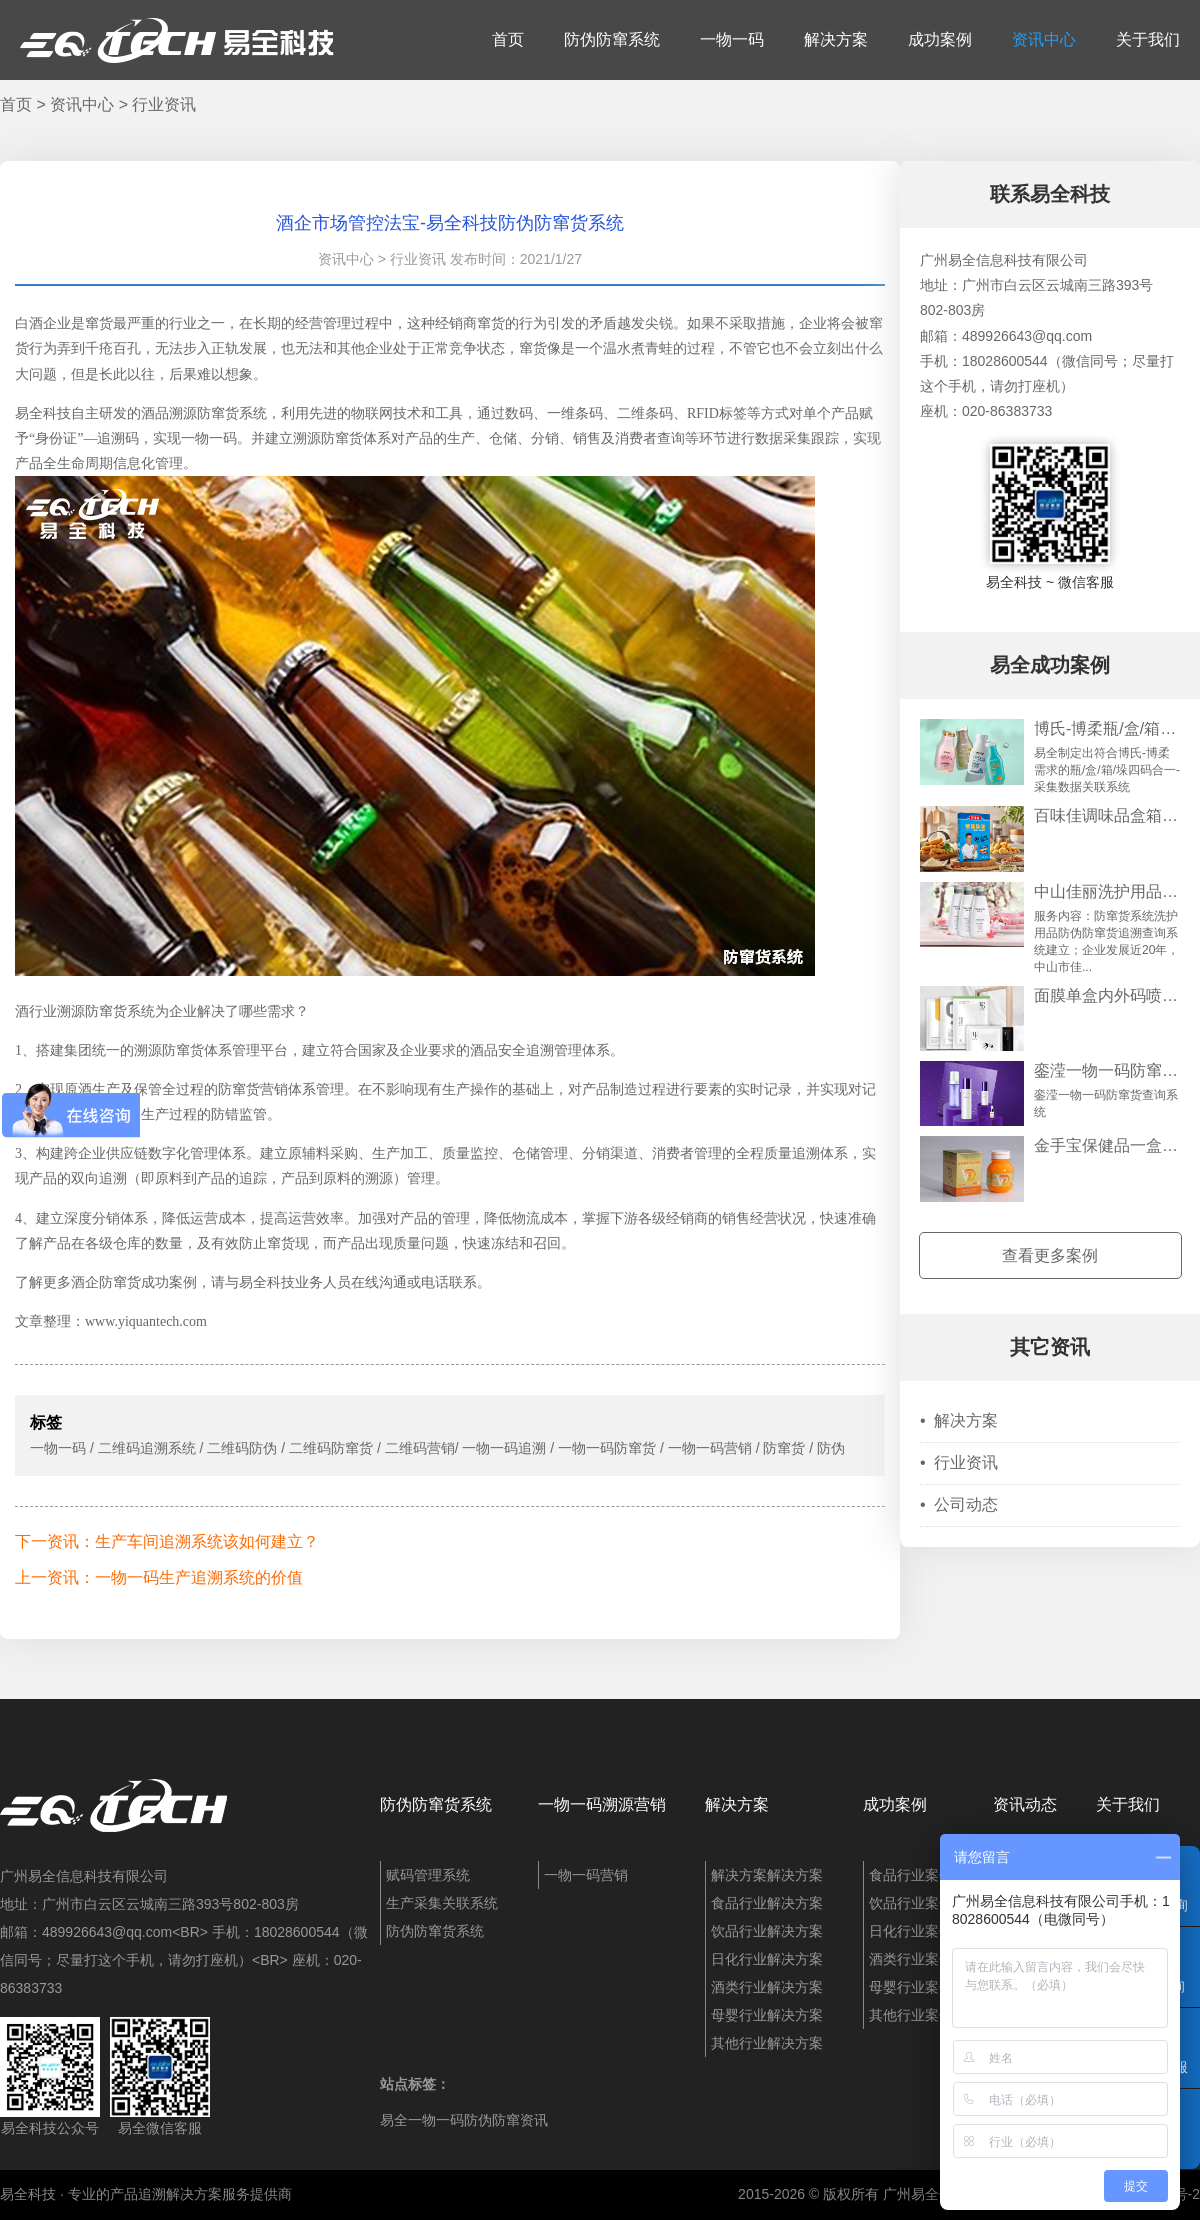  Describe the element at coordinates (167, 1541) in the screenshot. I see `下一资讯：生产车间追溯系统该如何建立？` at that location.